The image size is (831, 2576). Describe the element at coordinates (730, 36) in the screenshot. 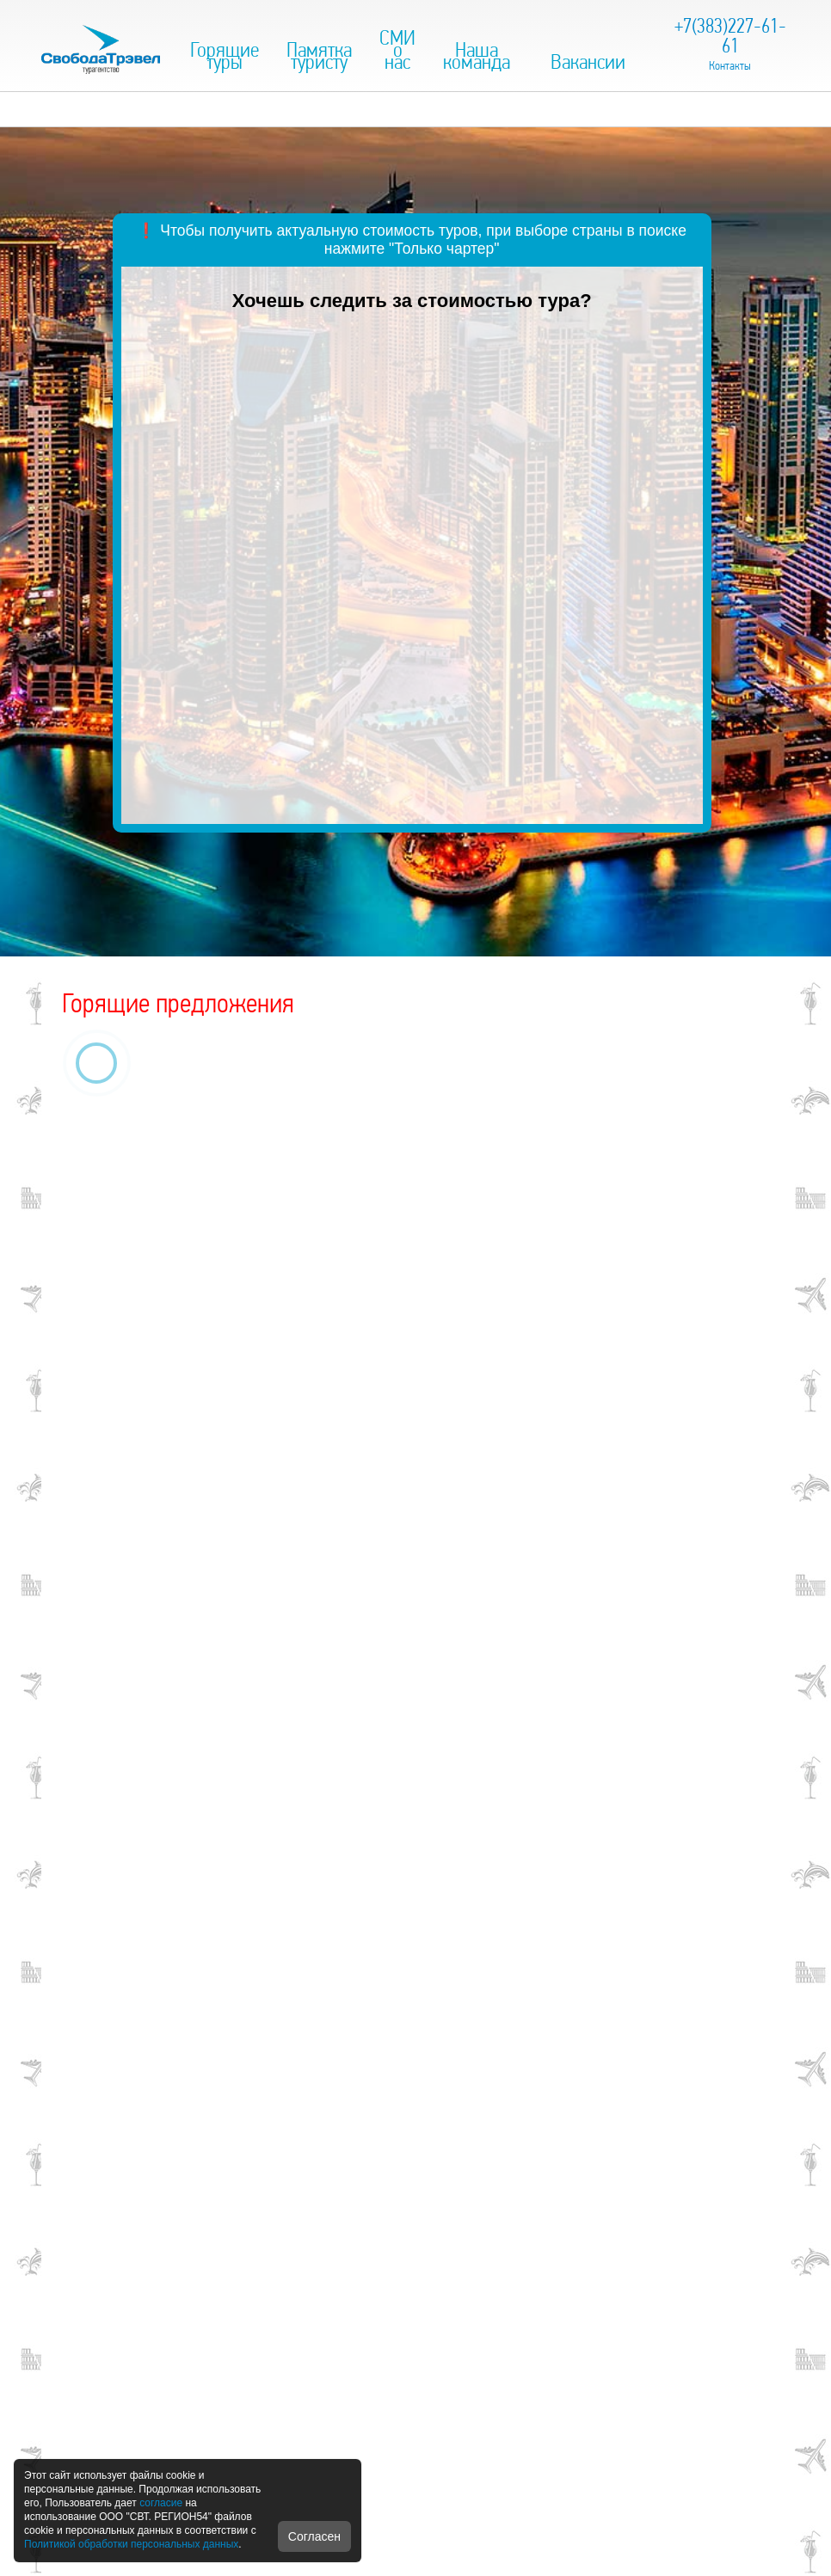

I see `+7(383)227-61-61` at that location.